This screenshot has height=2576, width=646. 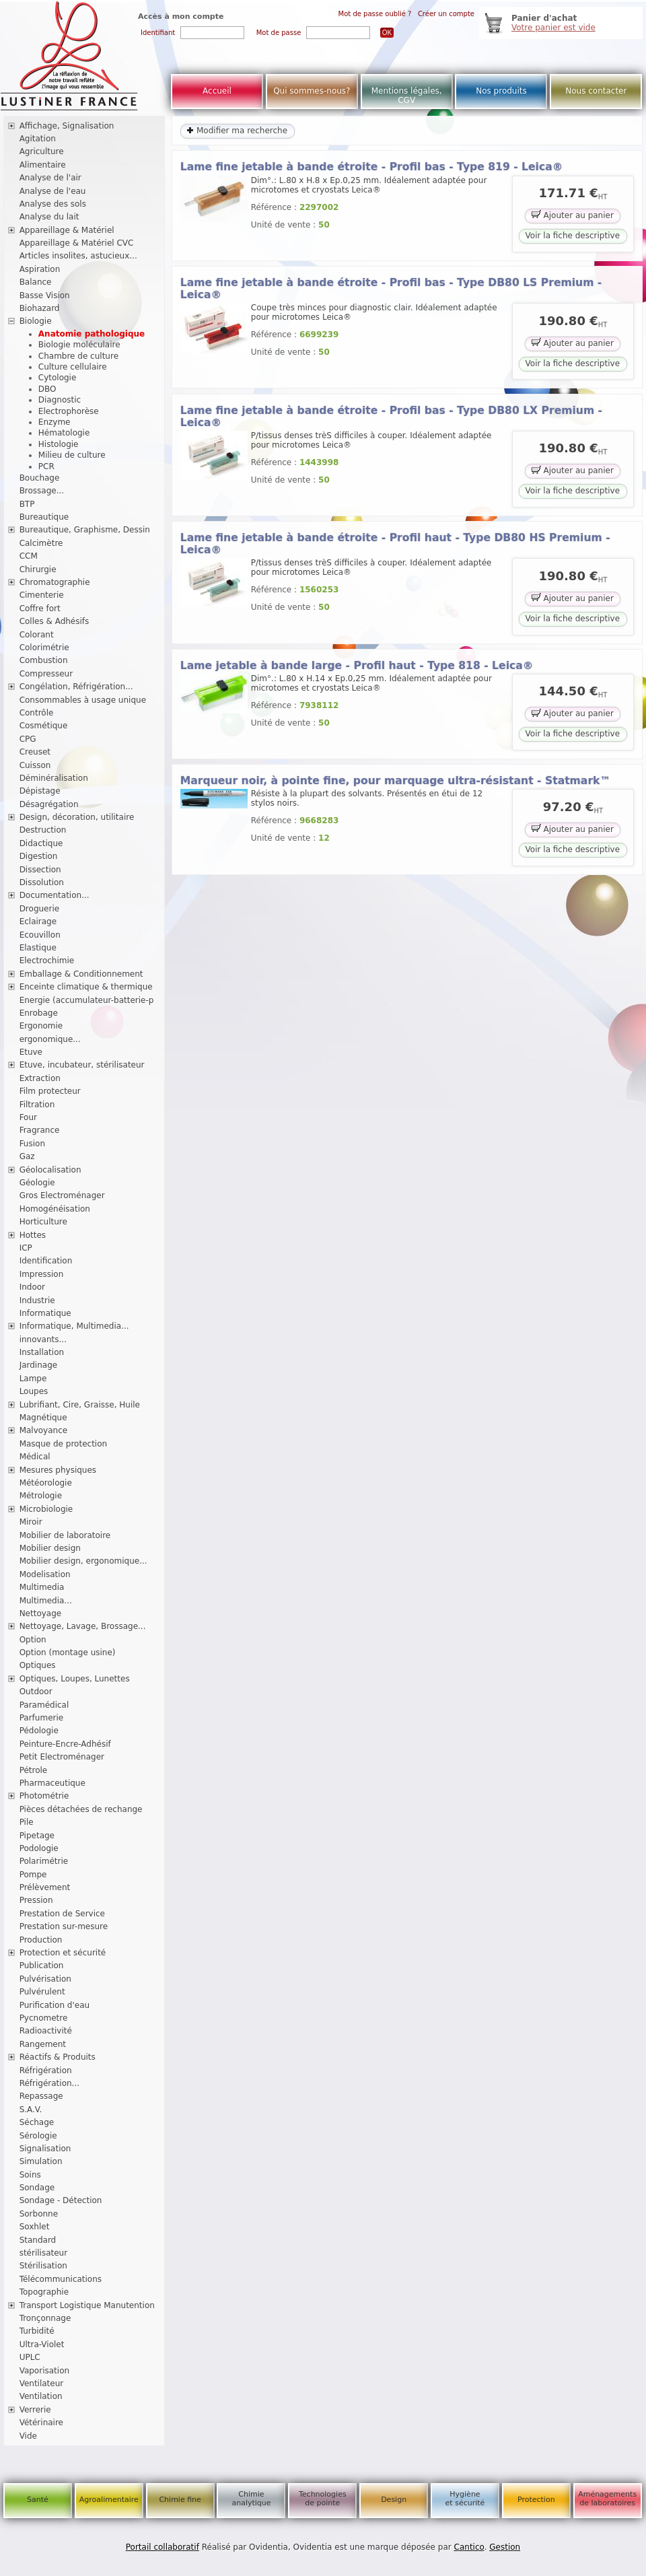 What do you see at coordinates (36, 1691) in the screenshot?
I see `Outdoor` at bounding box center [36, 1691].